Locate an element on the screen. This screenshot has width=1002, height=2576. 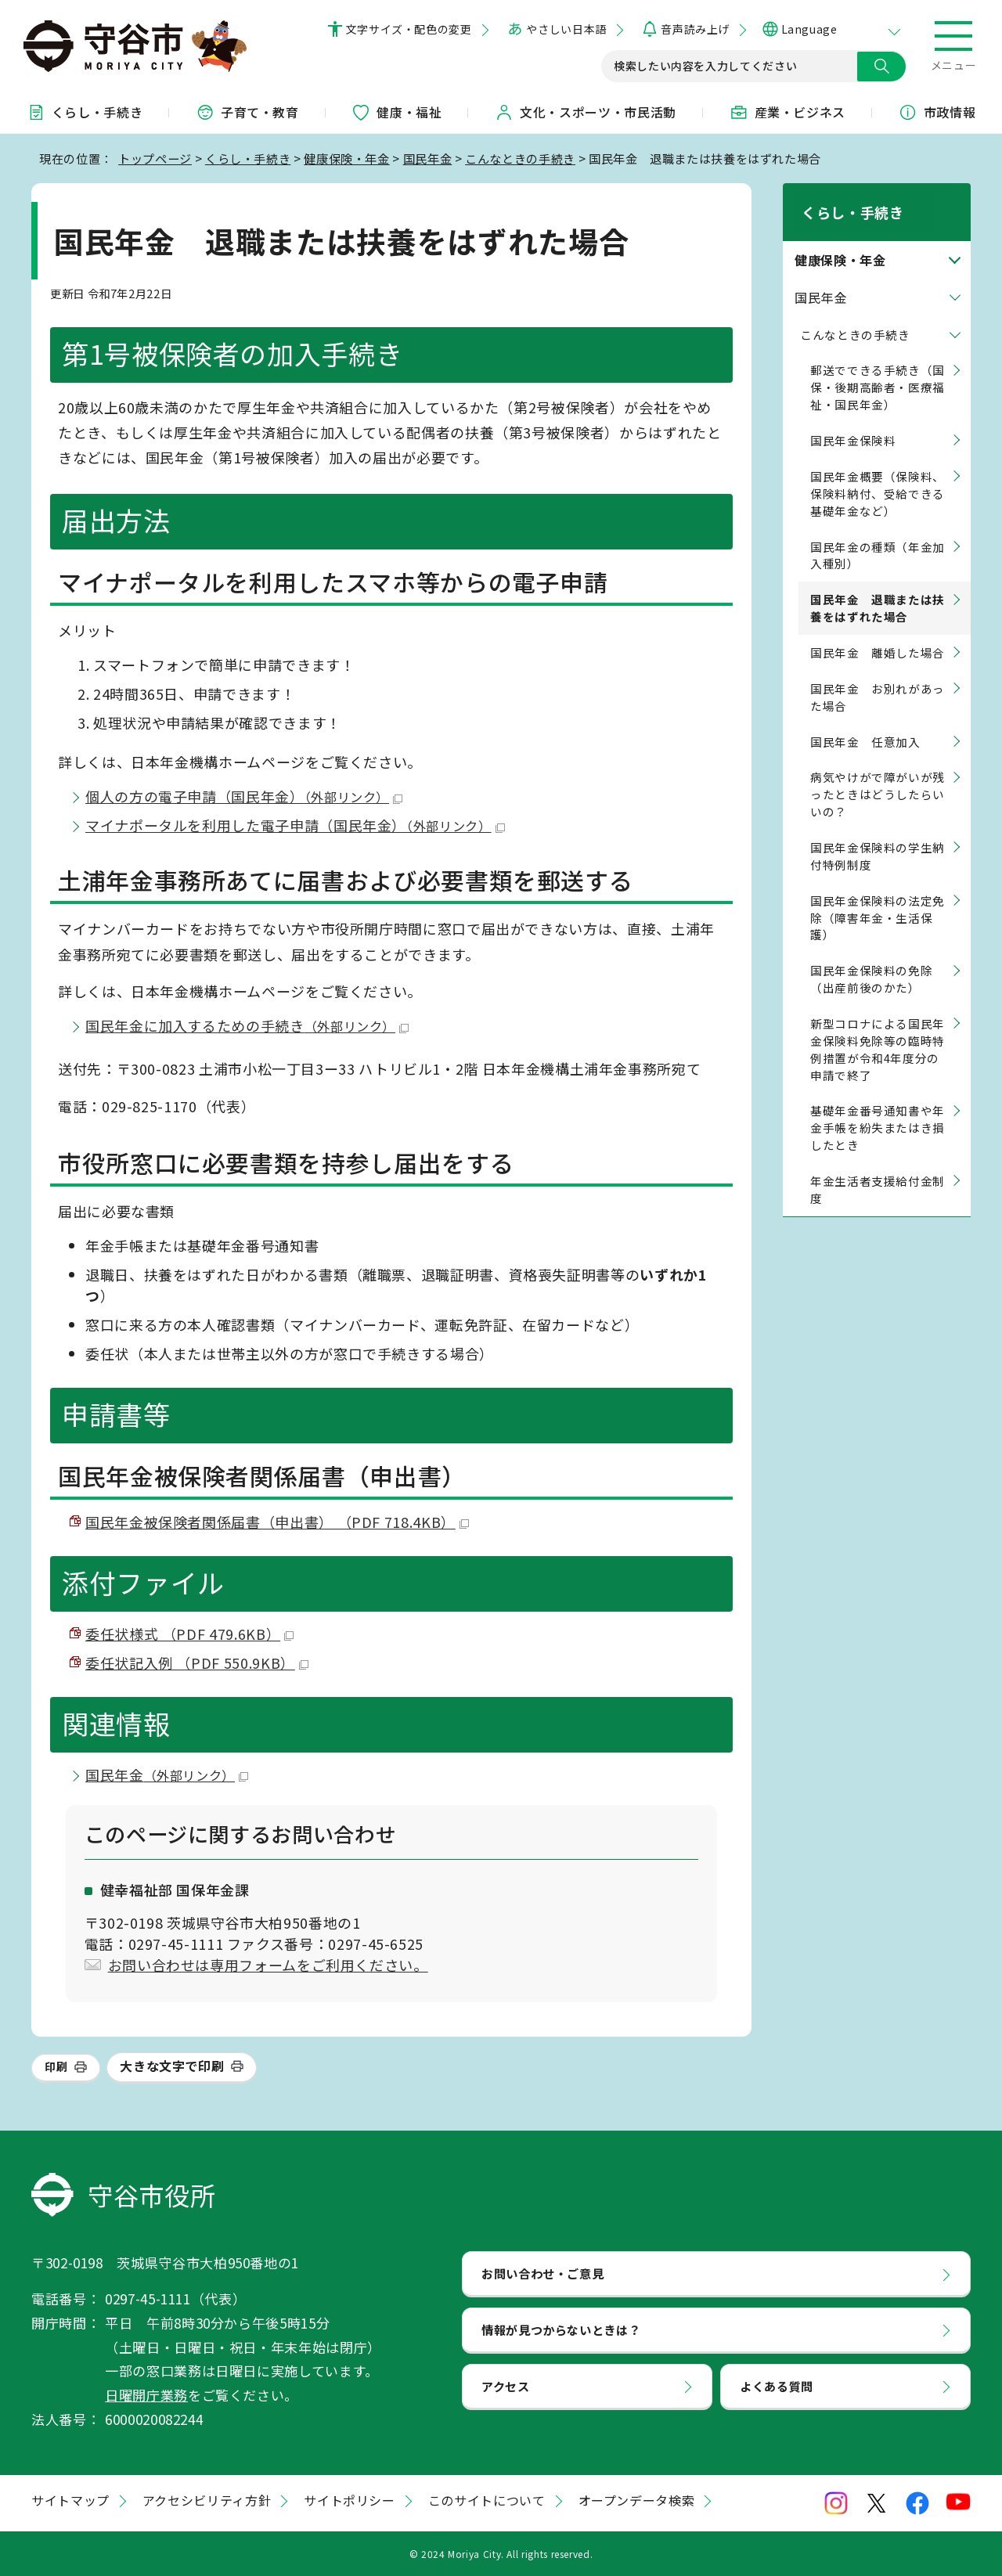
マイナポータルを利用した電子申請（国民年金） is located at coordinates (295, 825).